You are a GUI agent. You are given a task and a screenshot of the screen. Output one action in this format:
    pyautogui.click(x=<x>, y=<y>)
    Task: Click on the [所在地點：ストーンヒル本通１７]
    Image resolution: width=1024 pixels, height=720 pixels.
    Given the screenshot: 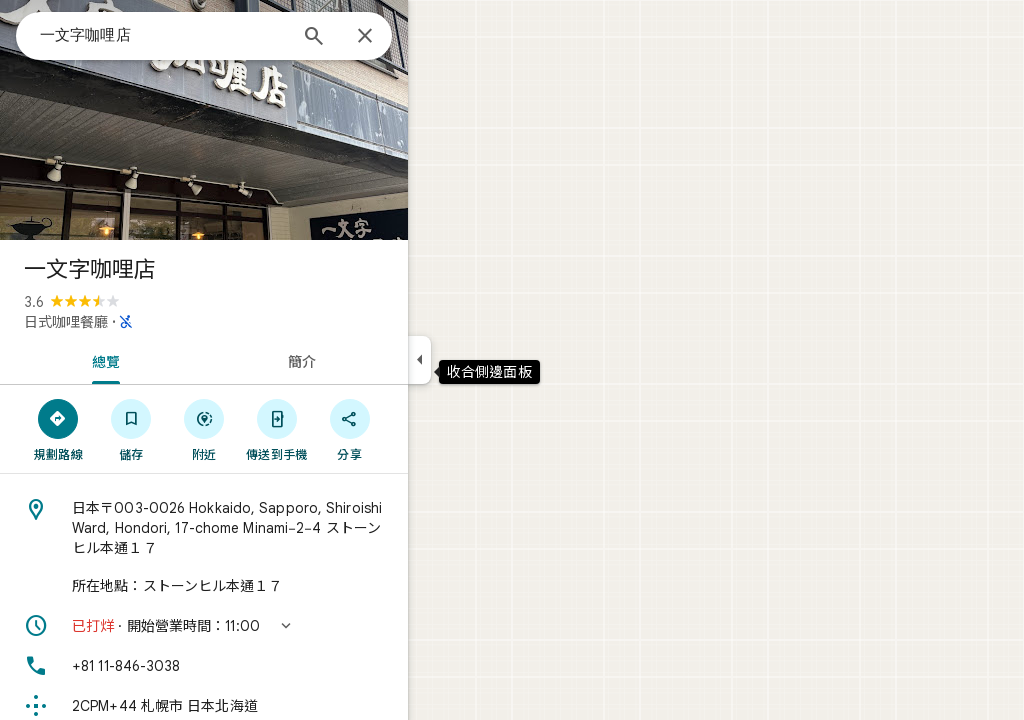 What is the action you would take?
    pyautogui.click(x=276, y=586)
    